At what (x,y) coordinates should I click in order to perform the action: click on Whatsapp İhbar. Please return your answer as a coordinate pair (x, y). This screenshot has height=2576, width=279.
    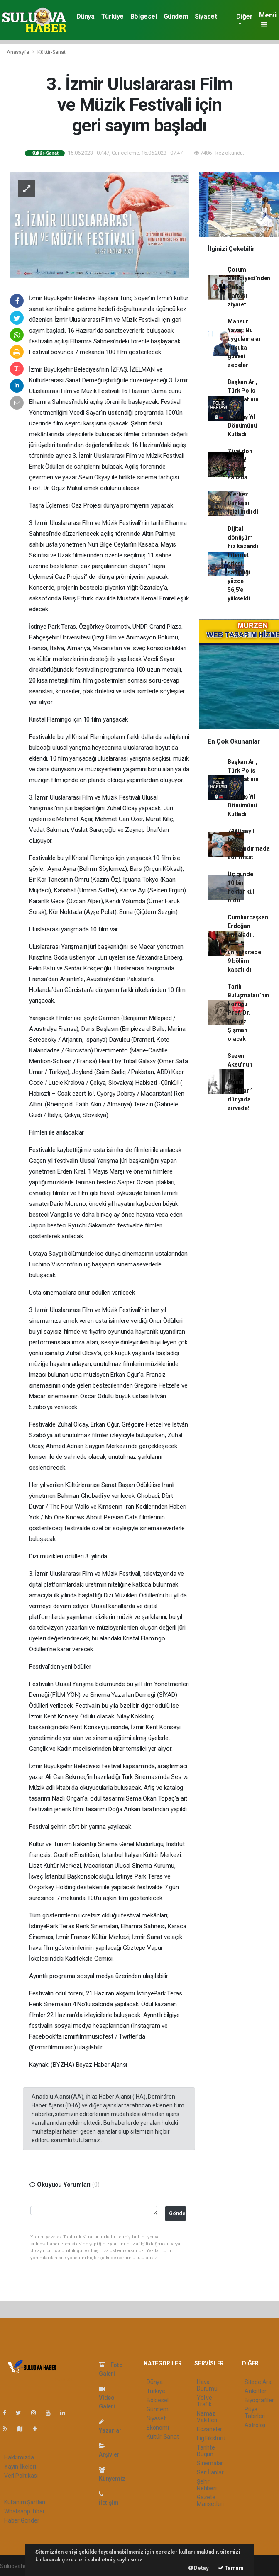
    Looking at the image, I should click on (24, 2511).